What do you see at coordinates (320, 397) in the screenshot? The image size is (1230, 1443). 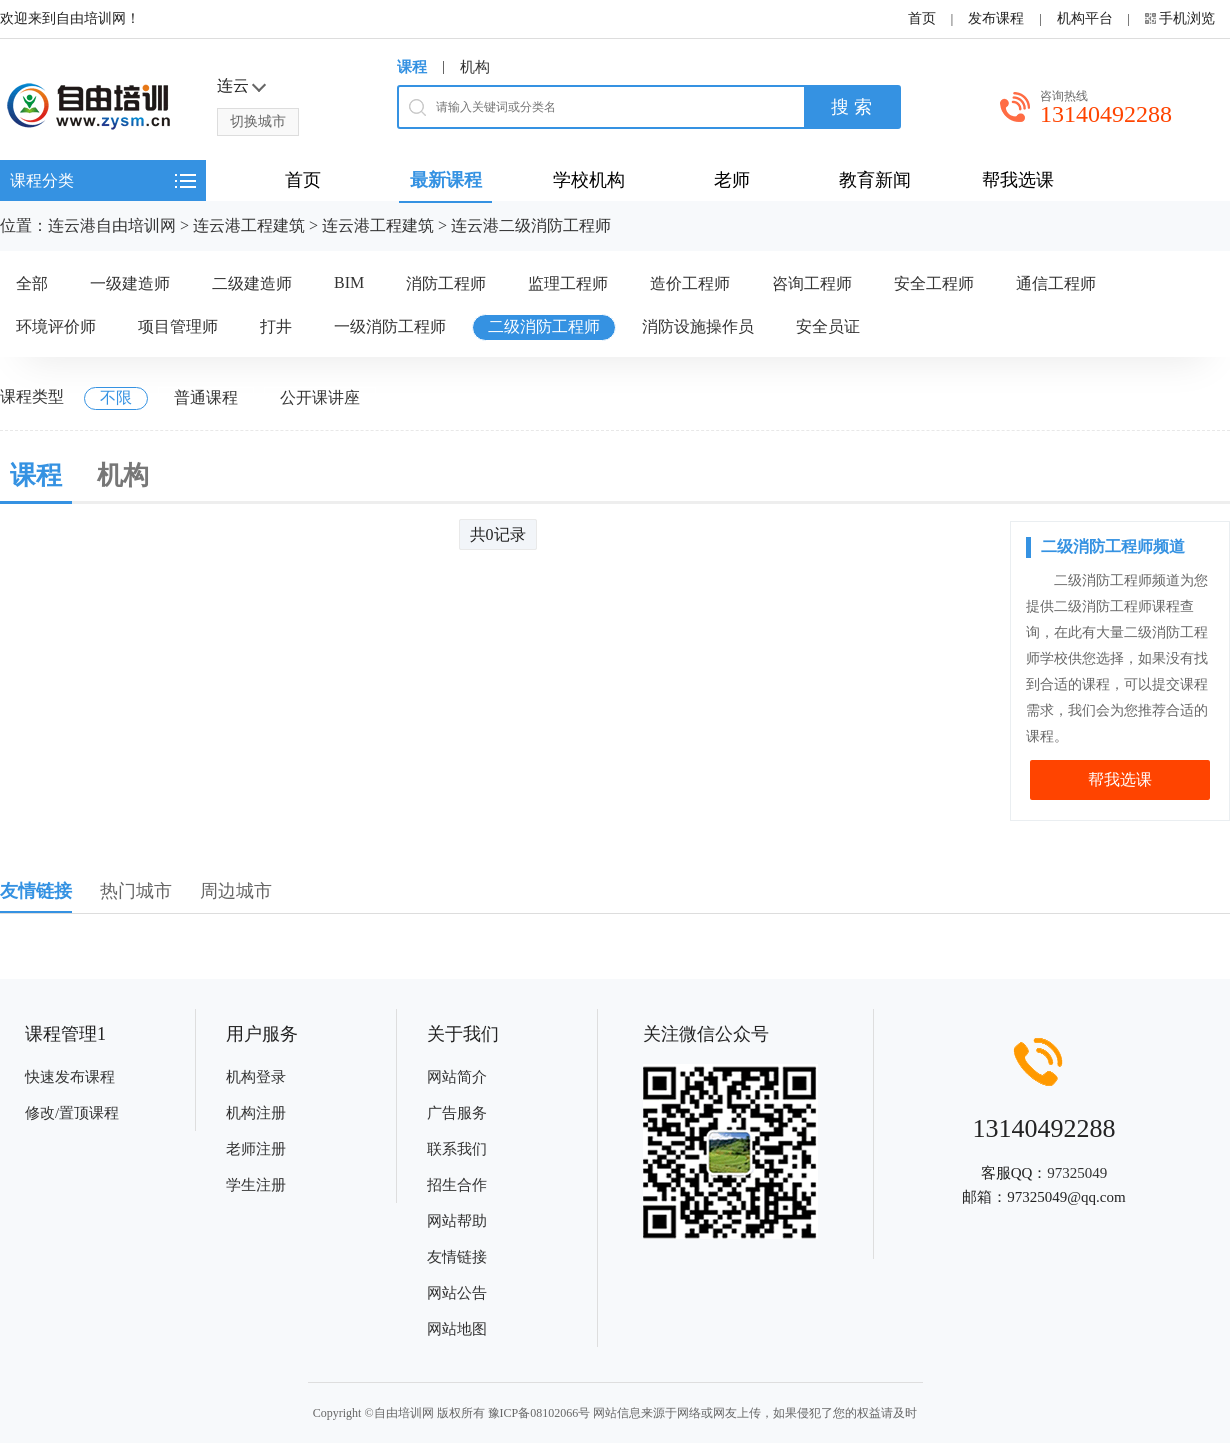 I see `公开课讲座` at bounding box center [320, 397].